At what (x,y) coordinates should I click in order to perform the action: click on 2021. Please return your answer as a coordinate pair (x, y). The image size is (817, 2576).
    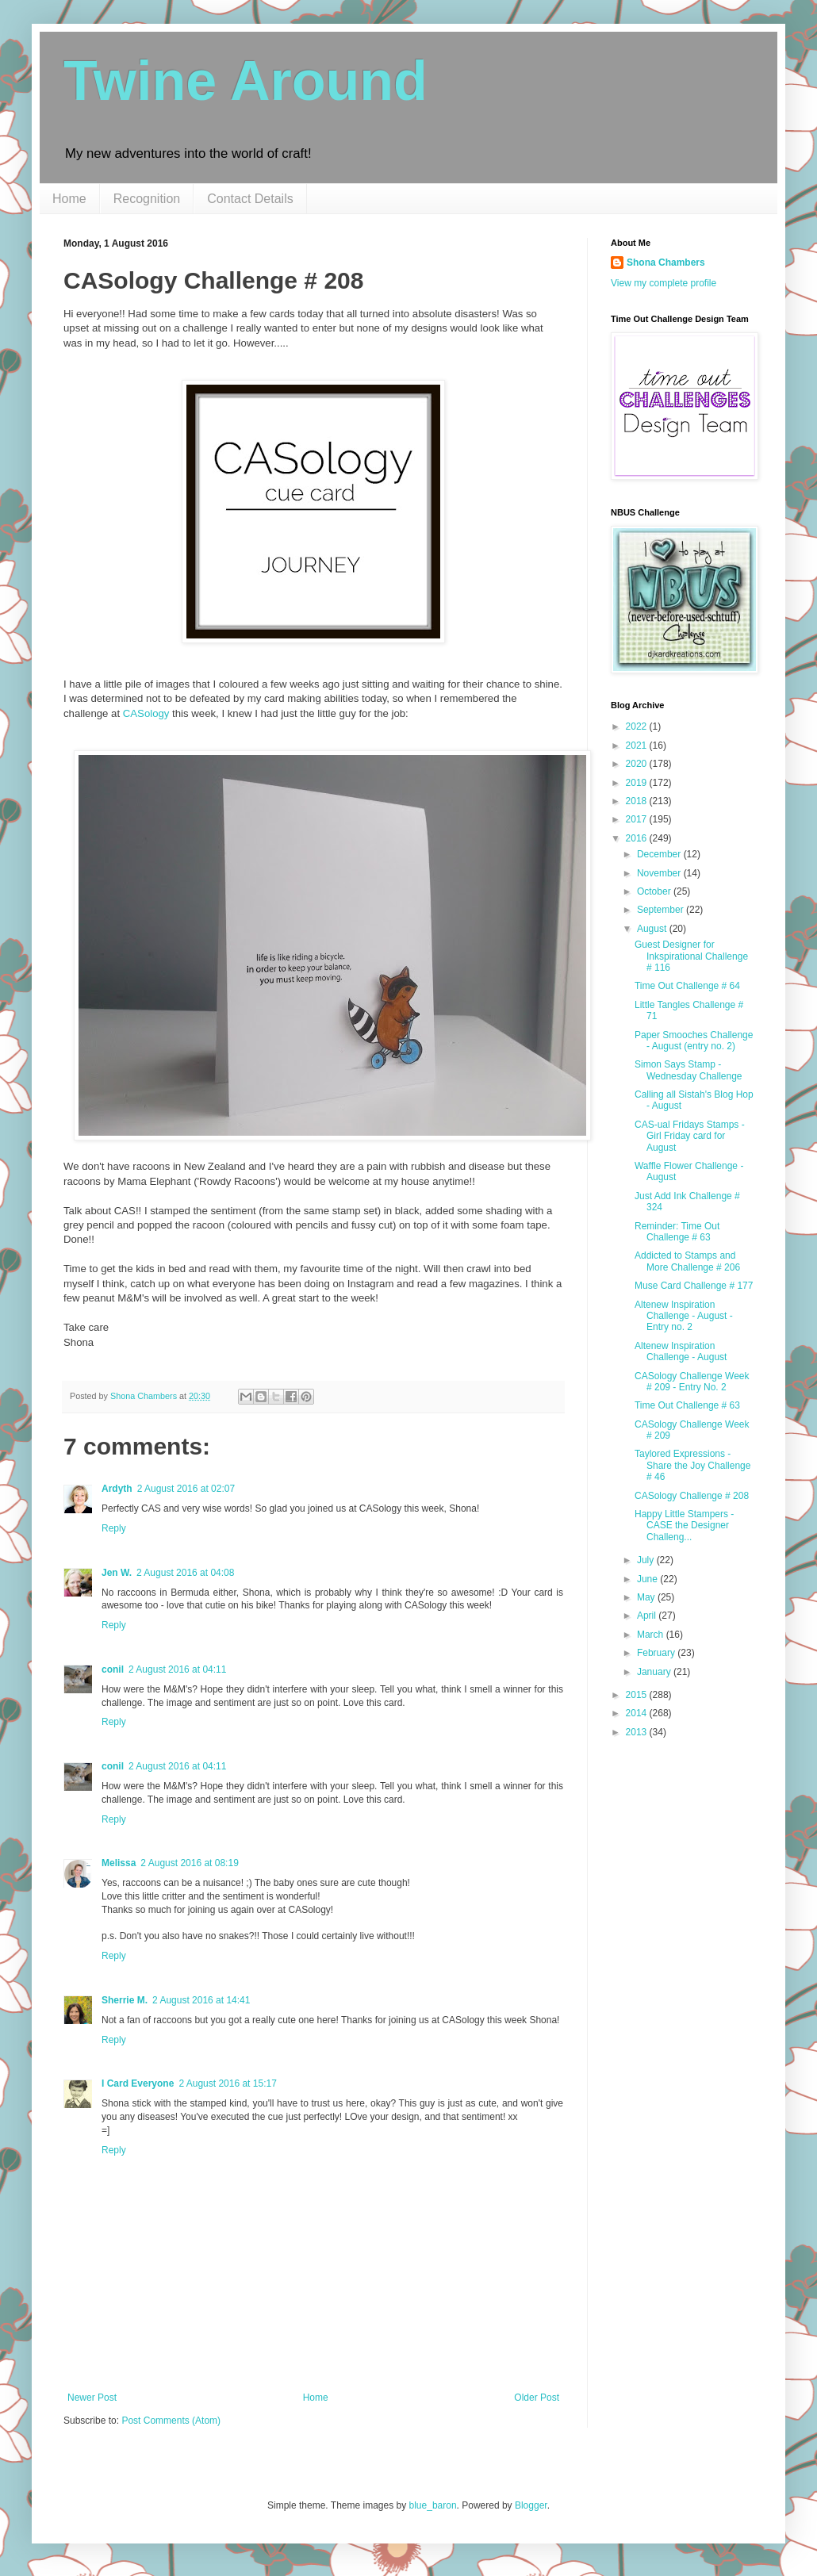
    Looking at the image, I should click on (638, 745).